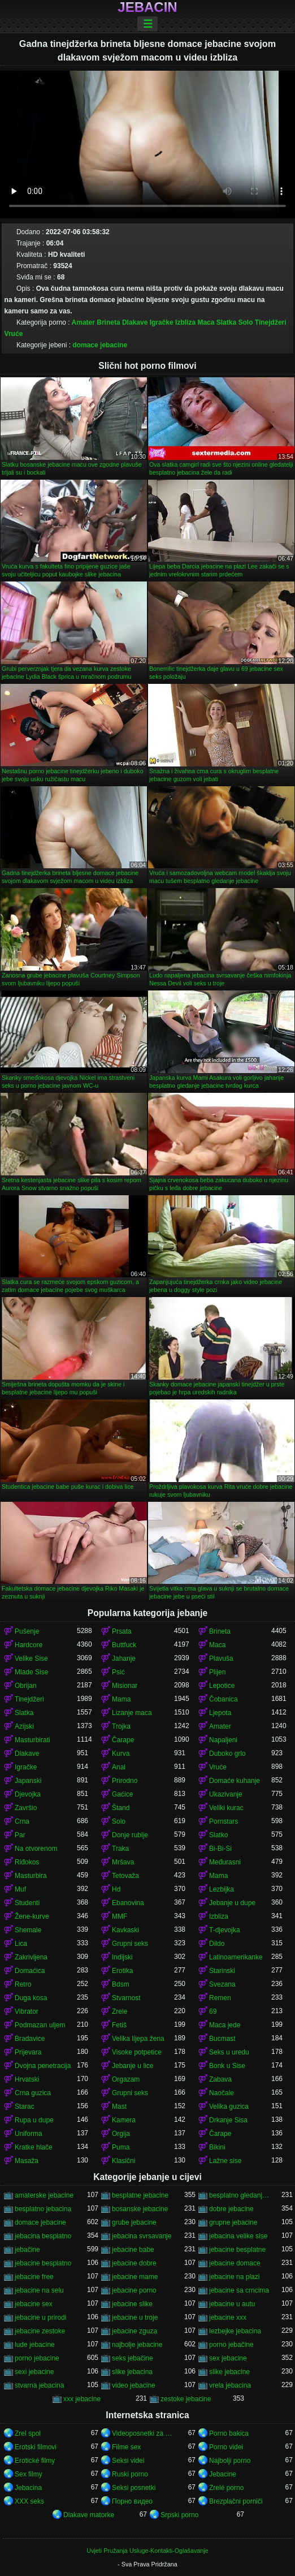 This screenshot has height=2576, width=295. I want to click on besplatne jebacine, so click(140, 2195).